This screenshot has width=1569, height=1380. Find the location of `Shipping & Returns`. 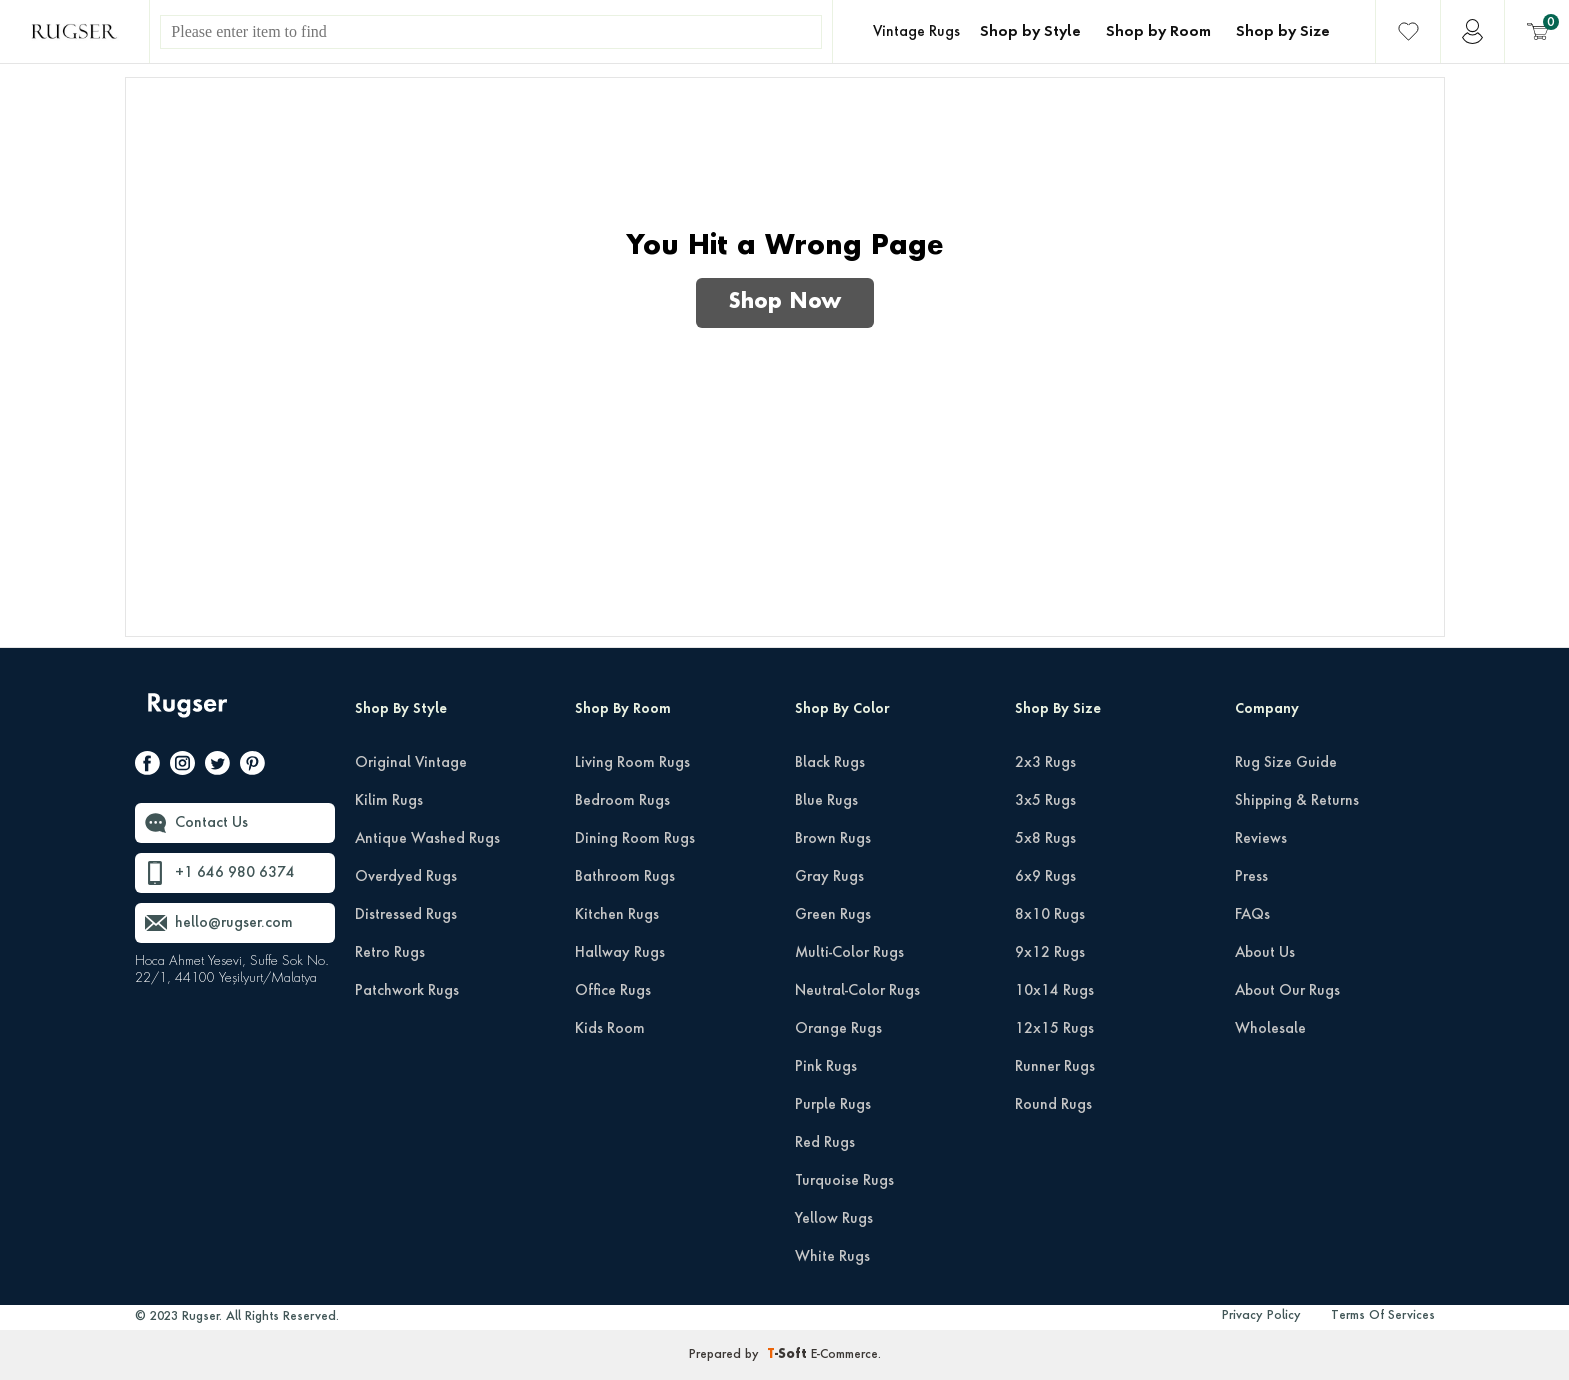

Shipping & Returns is located at coordinates (1297, 801).